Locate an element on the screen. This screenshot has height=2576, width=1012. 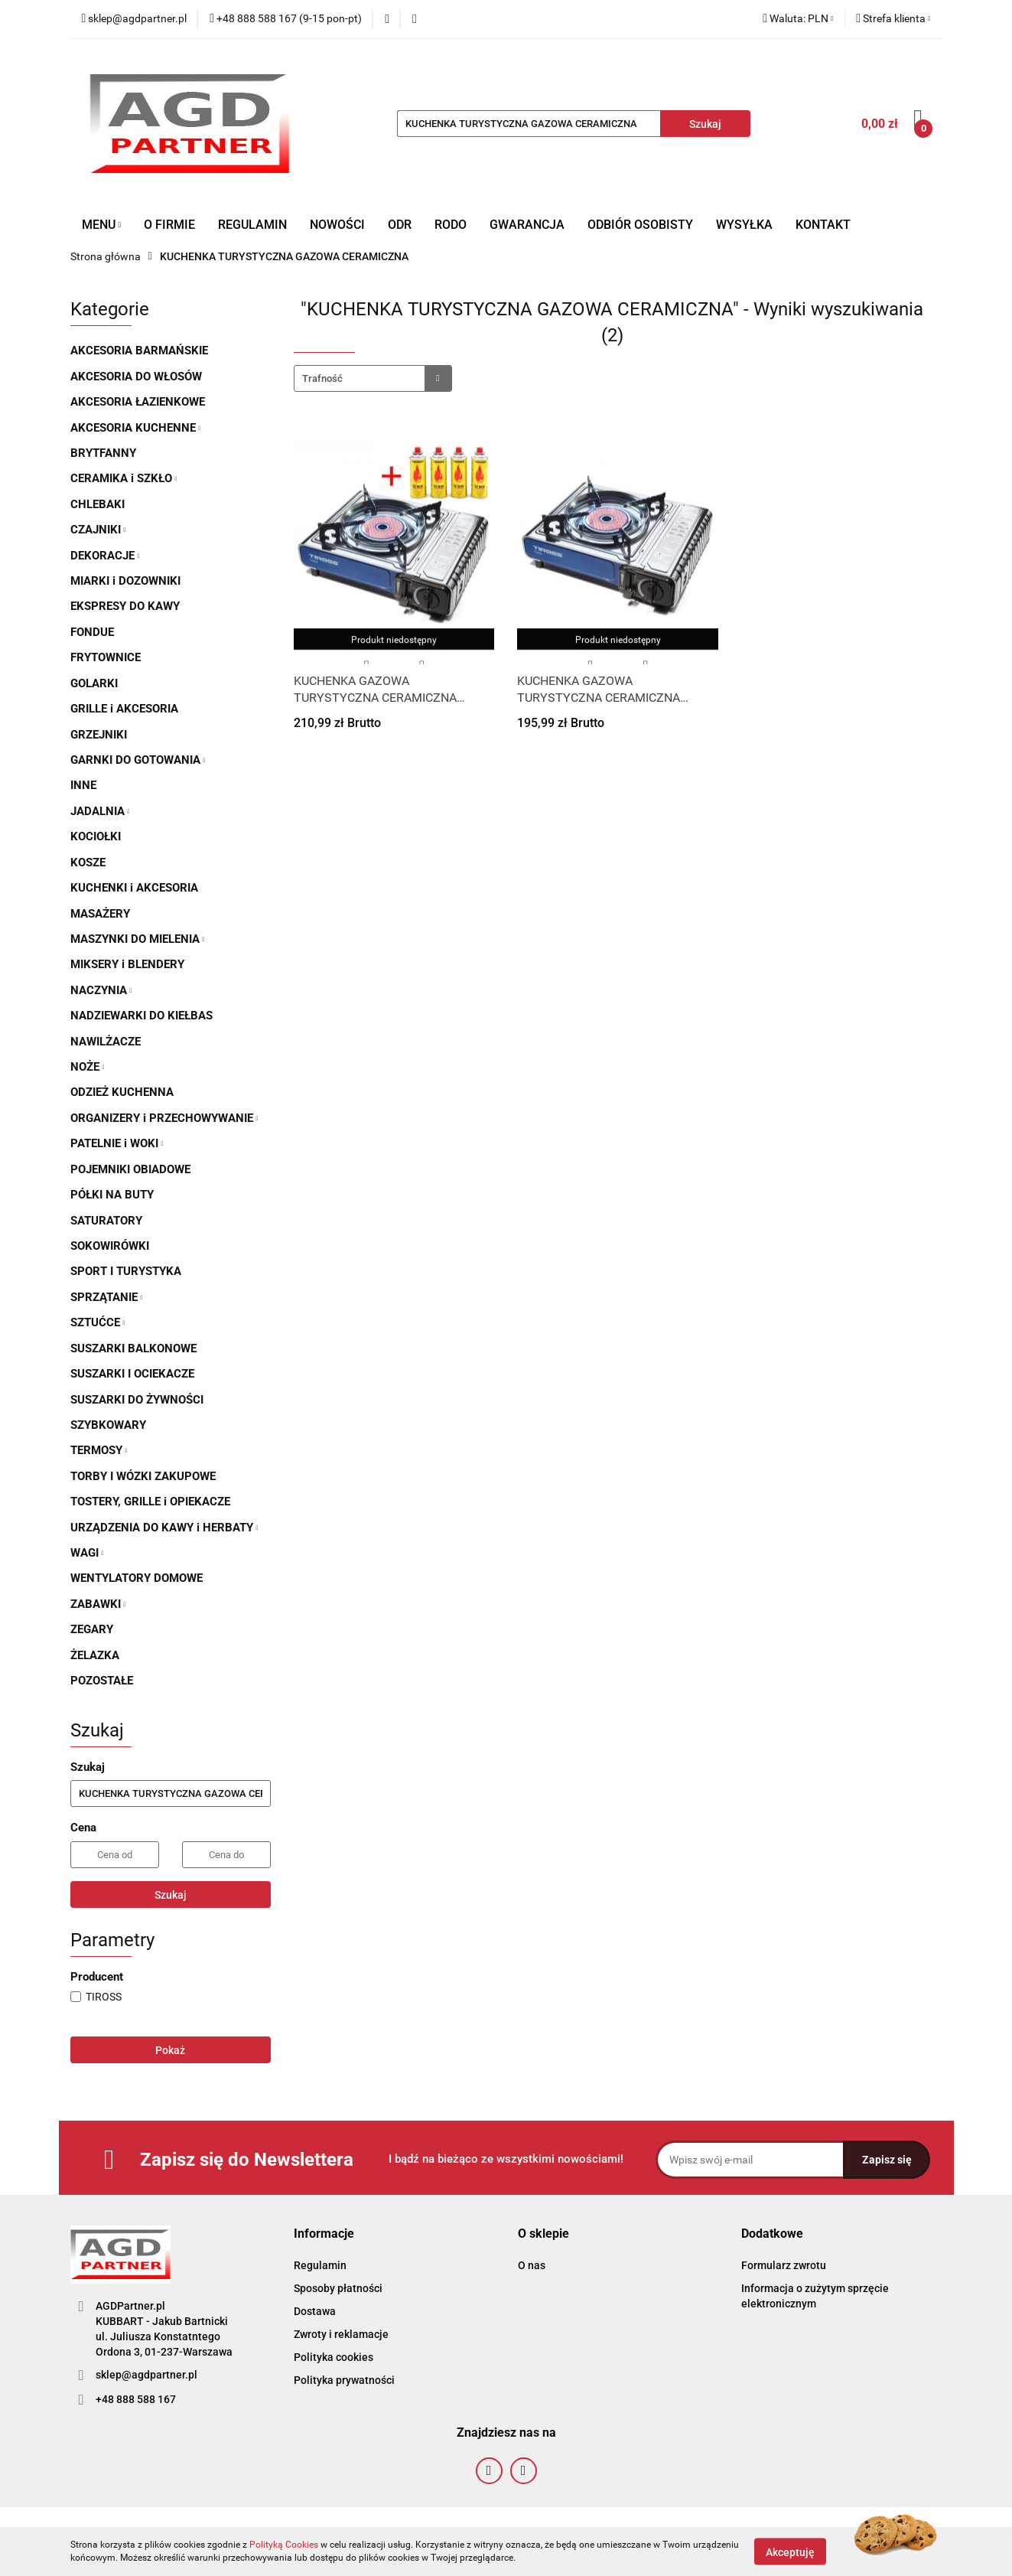
MIARKI i DOZOWNIKI is located at coordinates (125, 581).